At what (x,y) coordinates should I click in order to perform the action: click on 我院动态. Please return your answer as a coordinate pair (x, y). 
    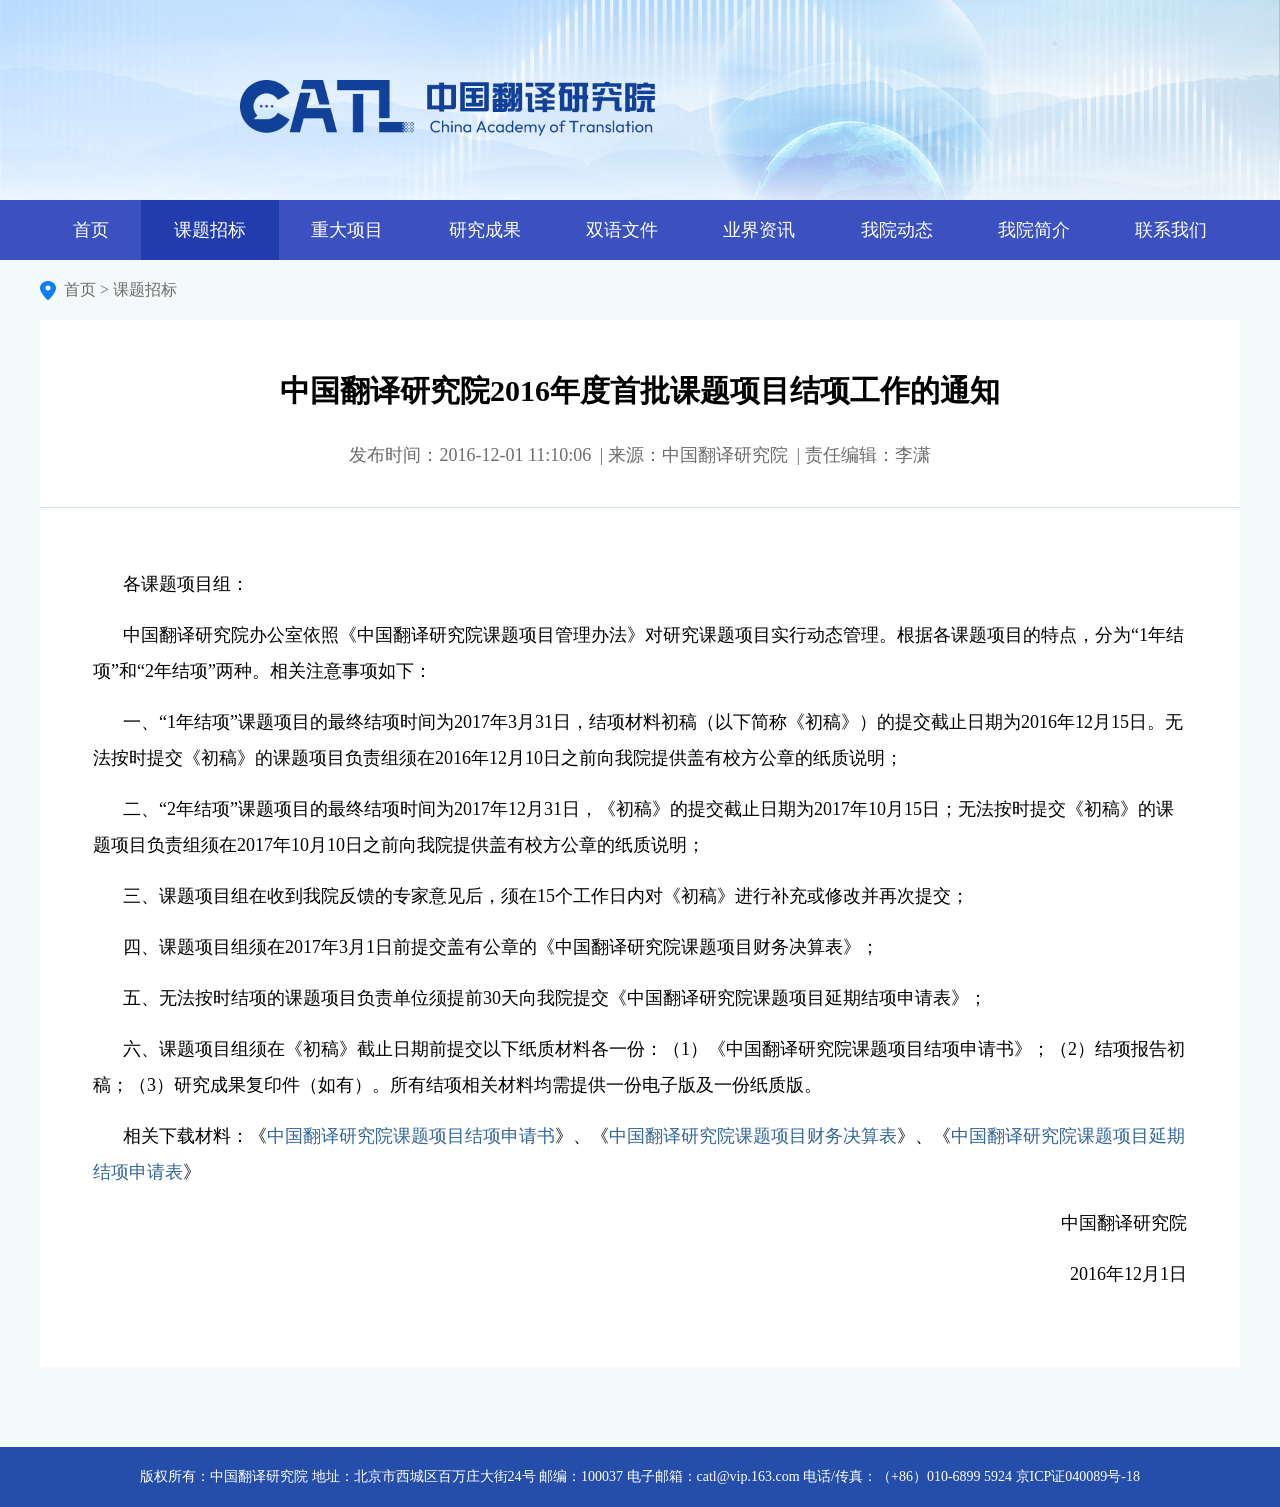
    Looking at the image, I should click on (897, 230).